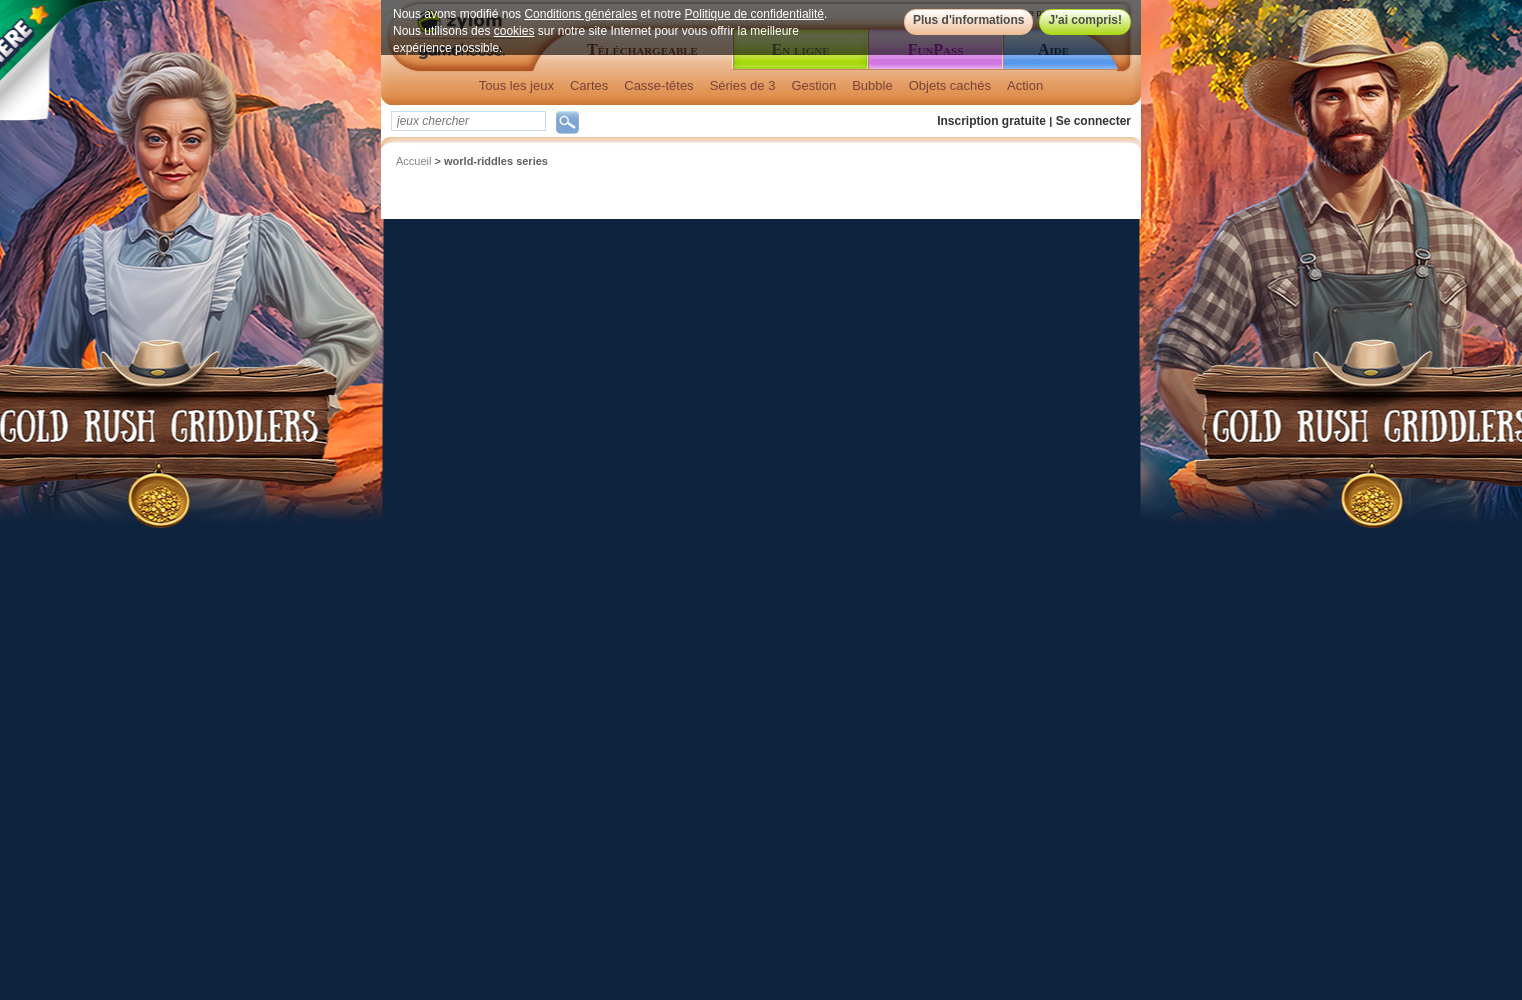  What do you see at coordinates (580, 14) in the screenshot?
I see `Conditions générales` at bounding box center [580, 14].